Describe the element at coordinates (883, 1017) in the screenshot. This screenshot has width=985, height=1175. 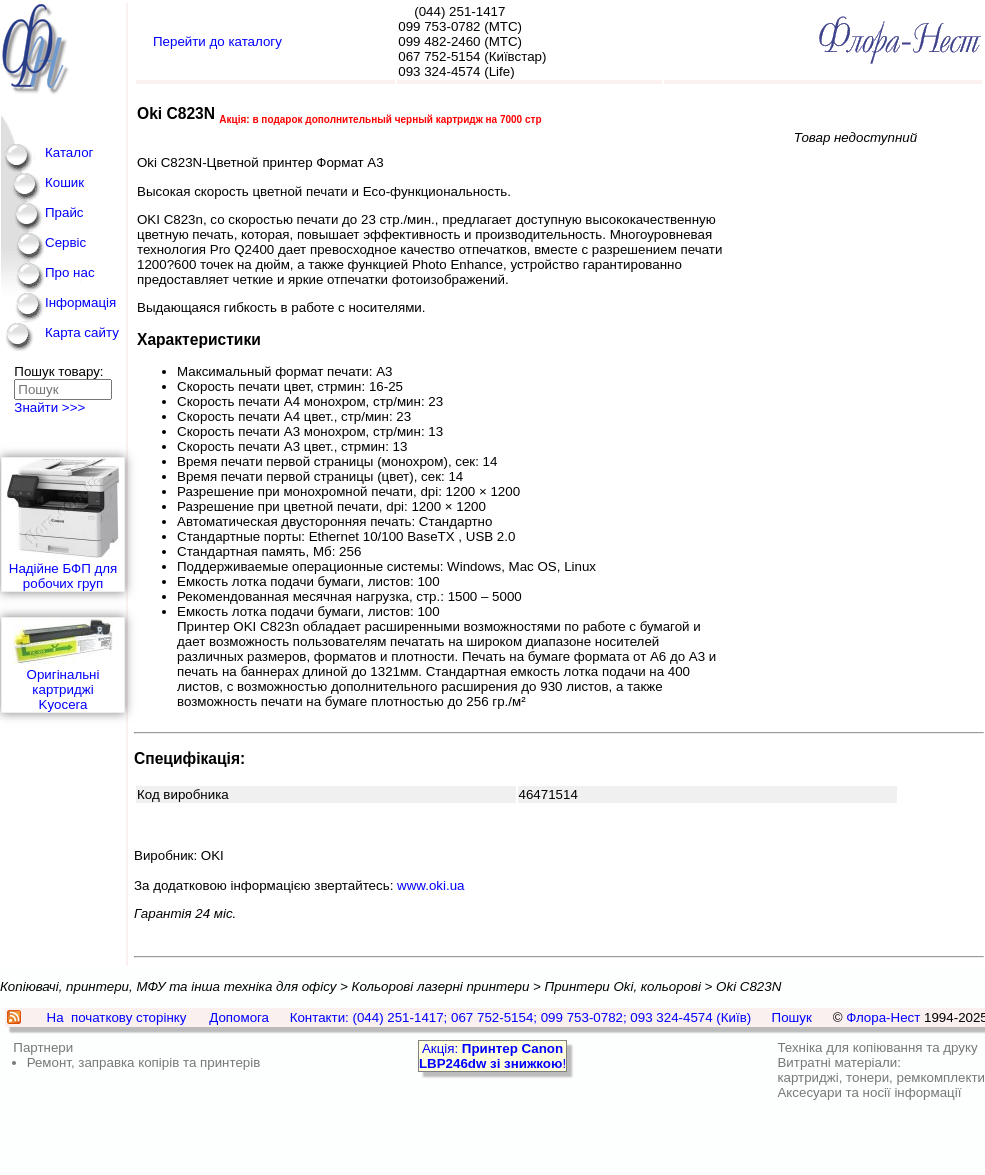
I see `Флора-Нест` at that location.